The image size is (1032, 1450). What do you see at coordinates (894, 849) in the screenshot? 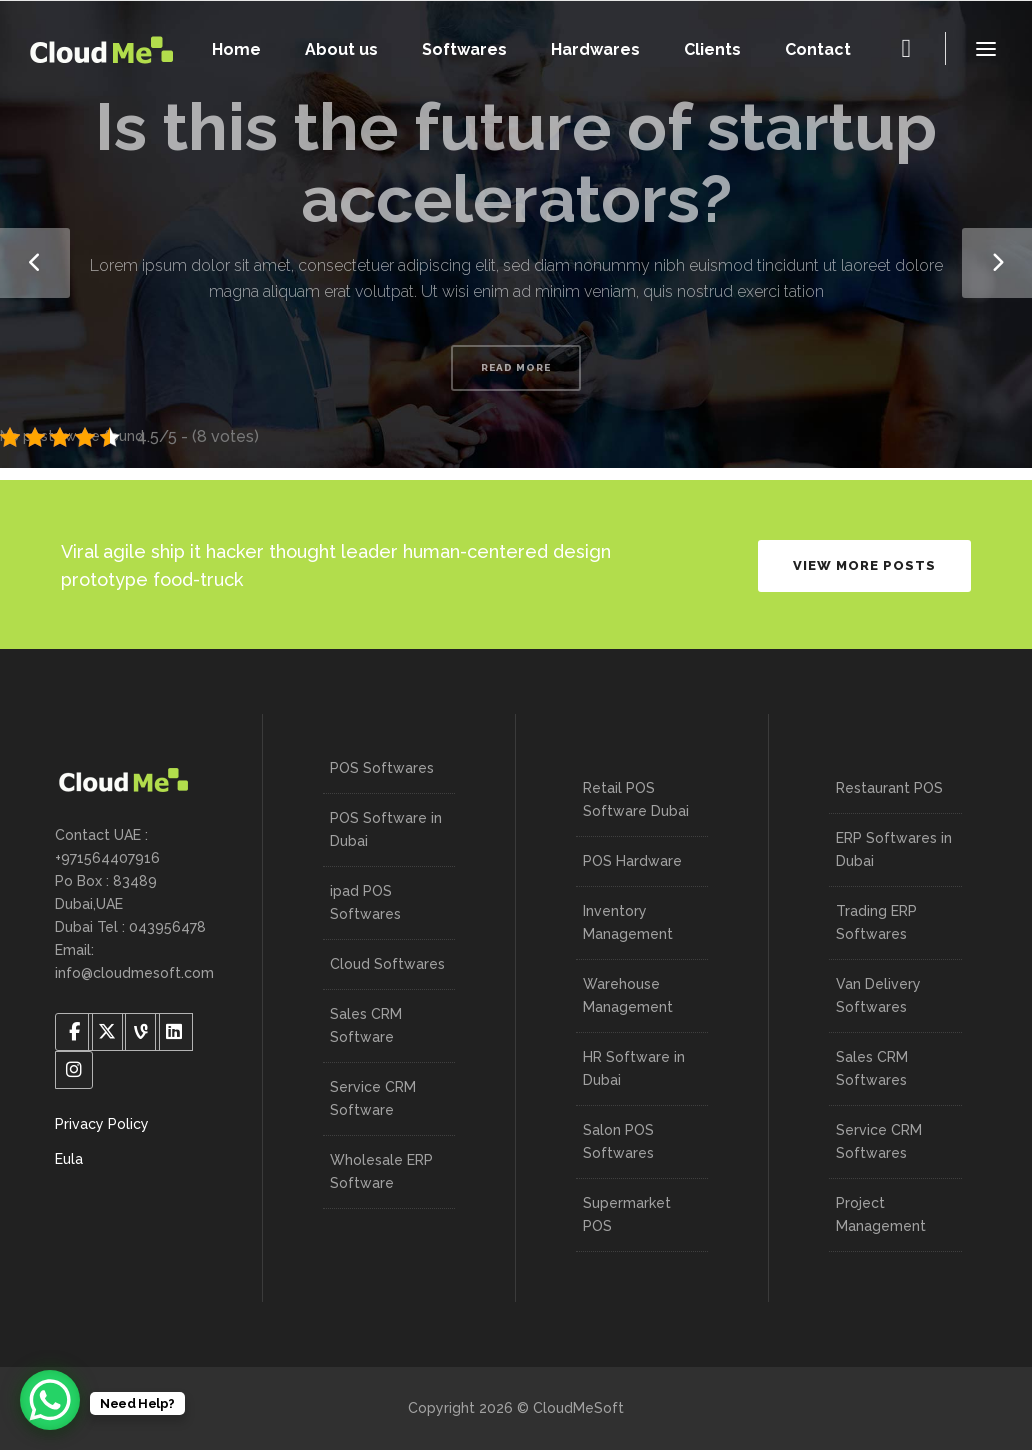
I see `ERP Softwares in Dubai` at bounding box center [894, 849].